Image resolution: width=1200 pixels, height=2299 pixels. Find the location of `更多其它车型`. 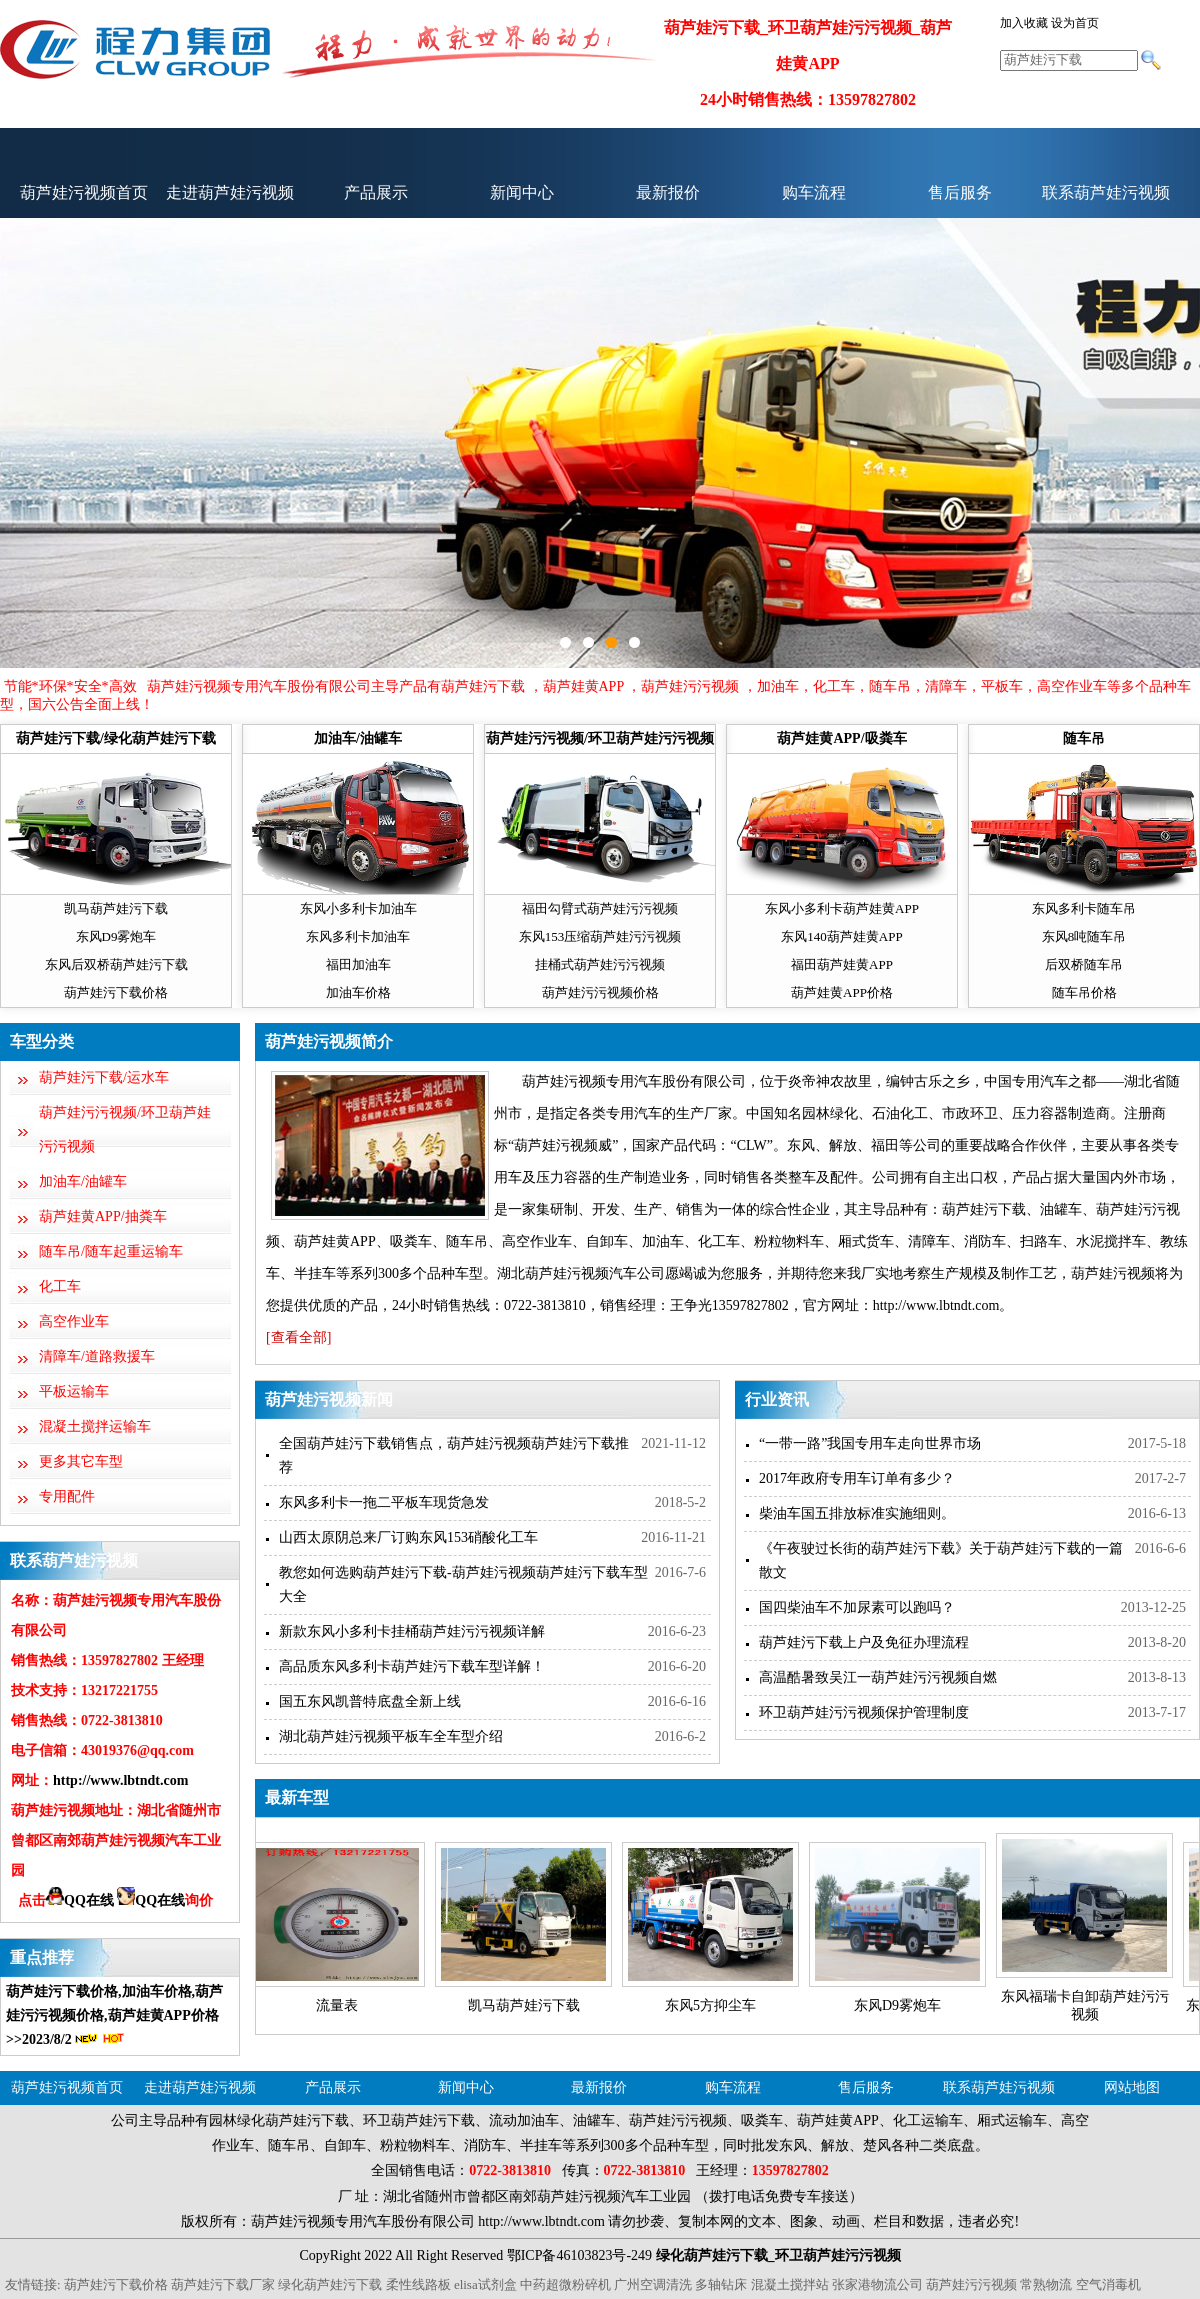

更多其它车型 is located at coordinates (81, 1461).